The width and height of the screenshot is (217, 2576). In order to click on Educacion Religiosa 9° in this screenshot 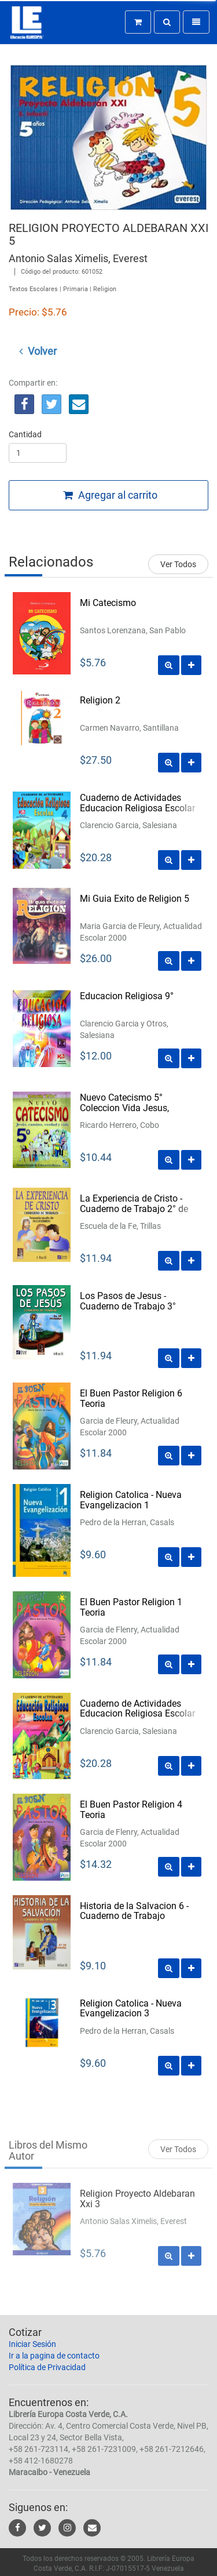, I will do `click(127, 996)`.